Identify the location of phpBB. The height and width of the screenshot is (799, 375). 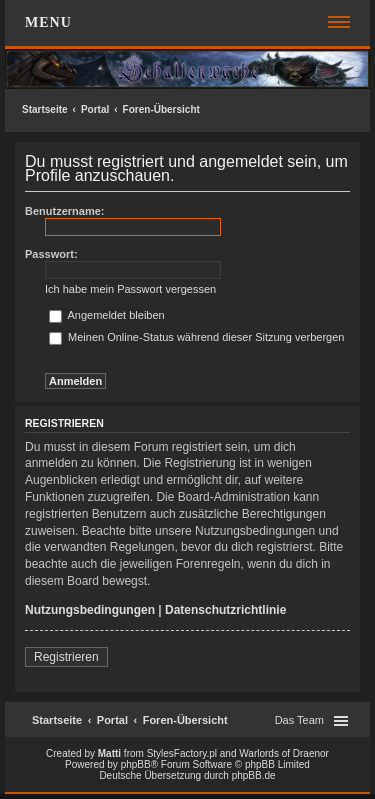
(136, 764).